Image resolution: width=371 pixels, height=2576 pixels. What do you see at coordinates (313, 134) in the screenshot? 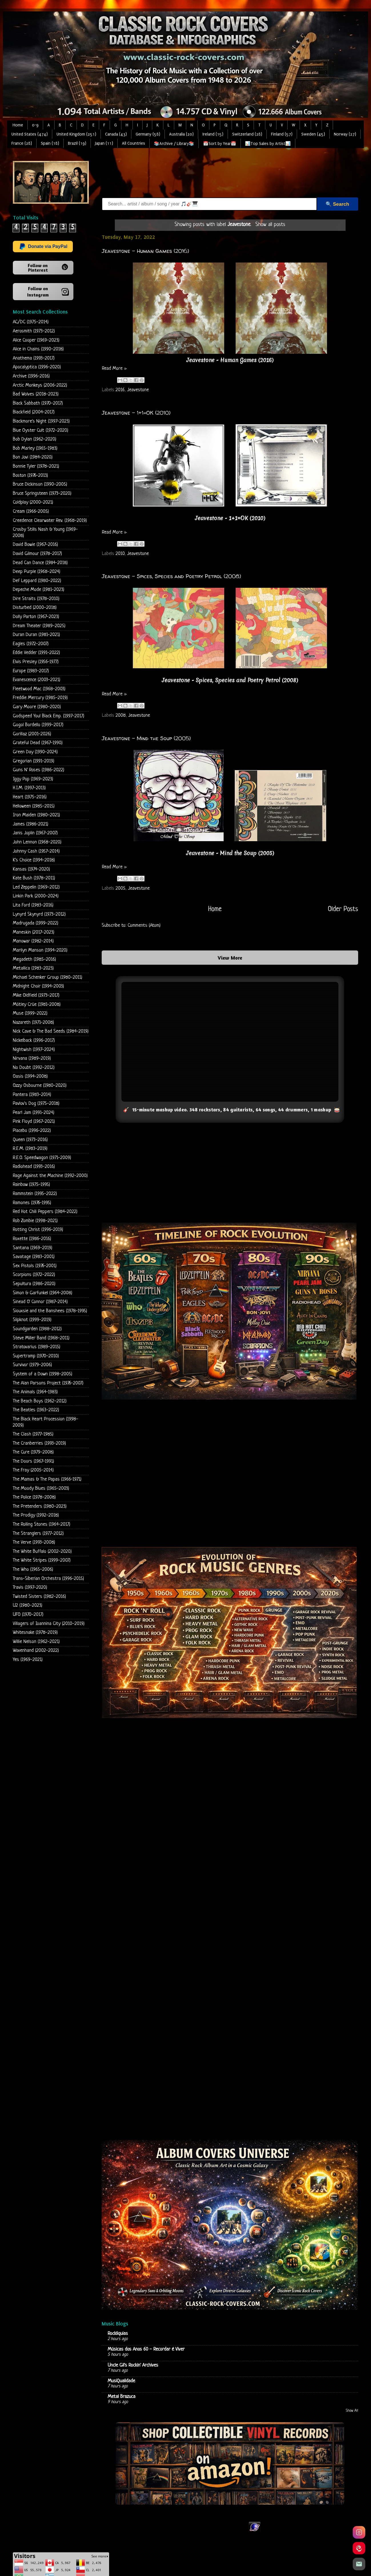
I see `Sweden (45)` at bounding box center [313, 134].